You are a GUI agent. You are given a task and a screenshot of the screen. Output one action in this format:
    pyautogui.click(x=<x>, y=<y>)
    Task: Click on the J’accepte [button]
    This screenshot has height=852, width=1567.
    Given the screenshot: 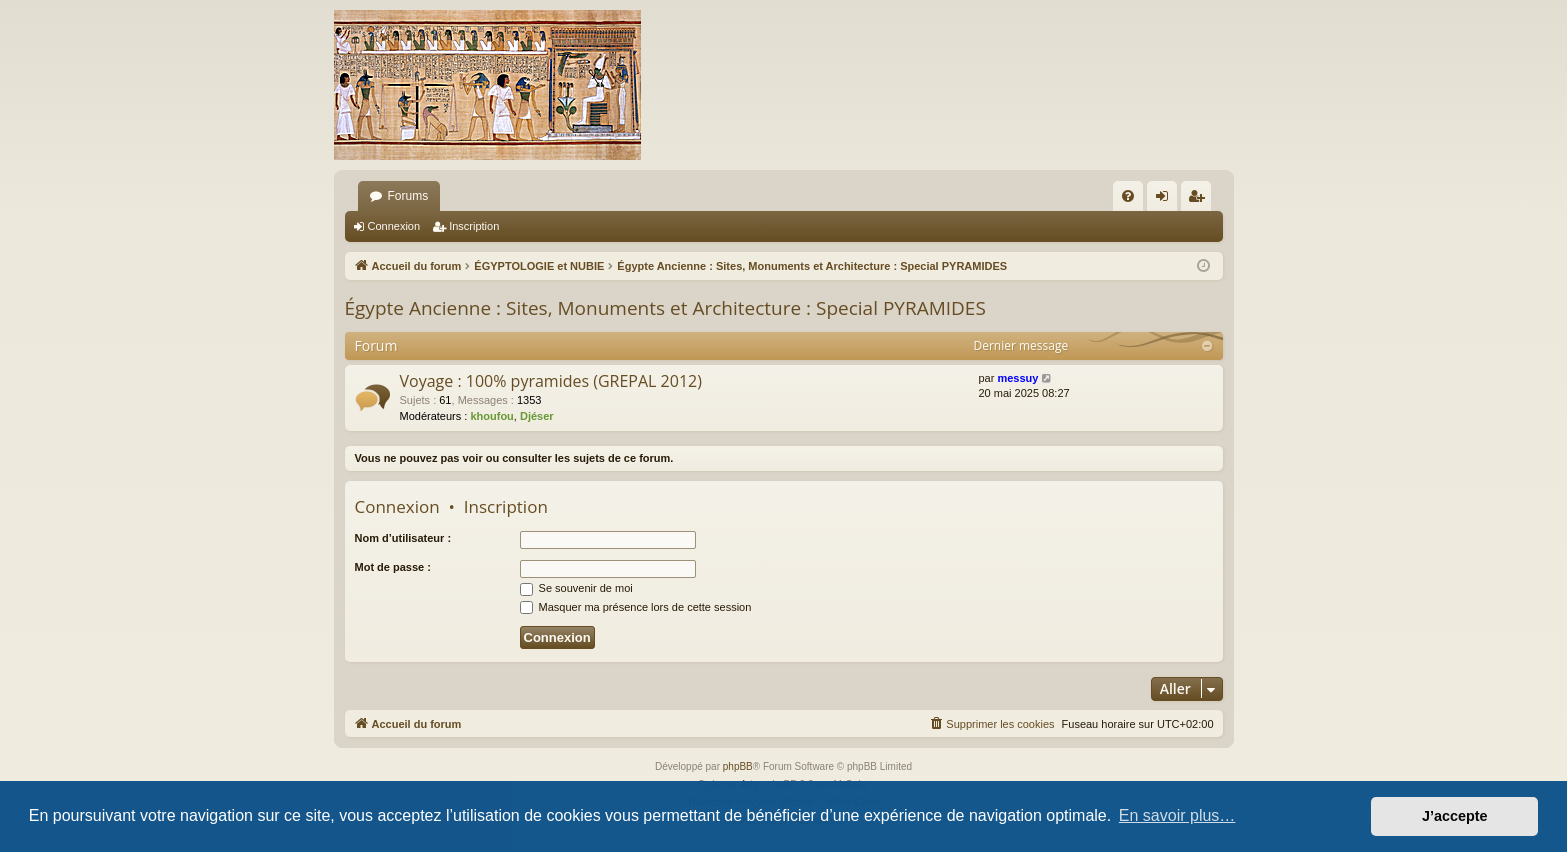 What is the action you would take?
    pyautogui.click(x=1455, y=816)
    